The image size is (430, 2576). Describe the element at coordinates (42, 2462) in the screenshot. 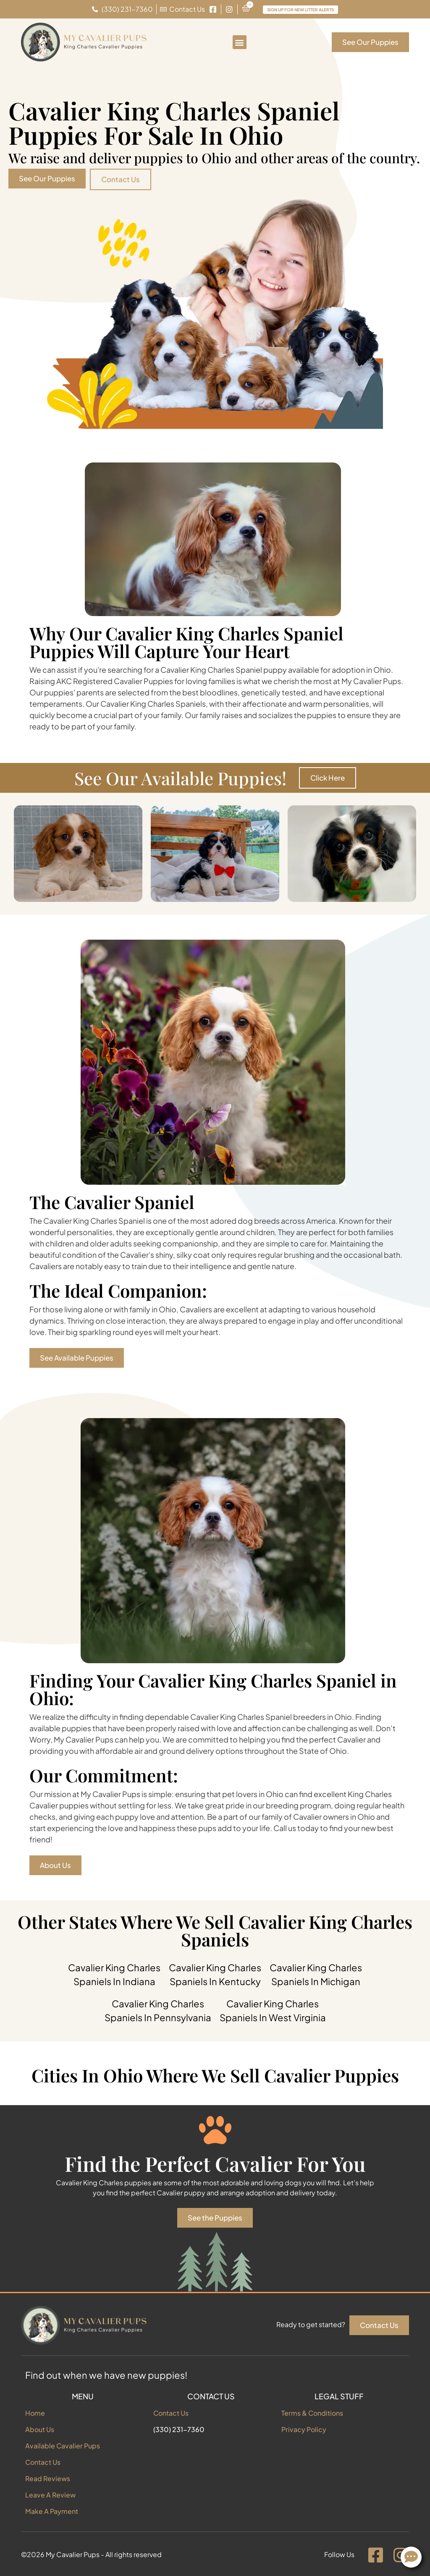

I see `Contact Us` at that location.